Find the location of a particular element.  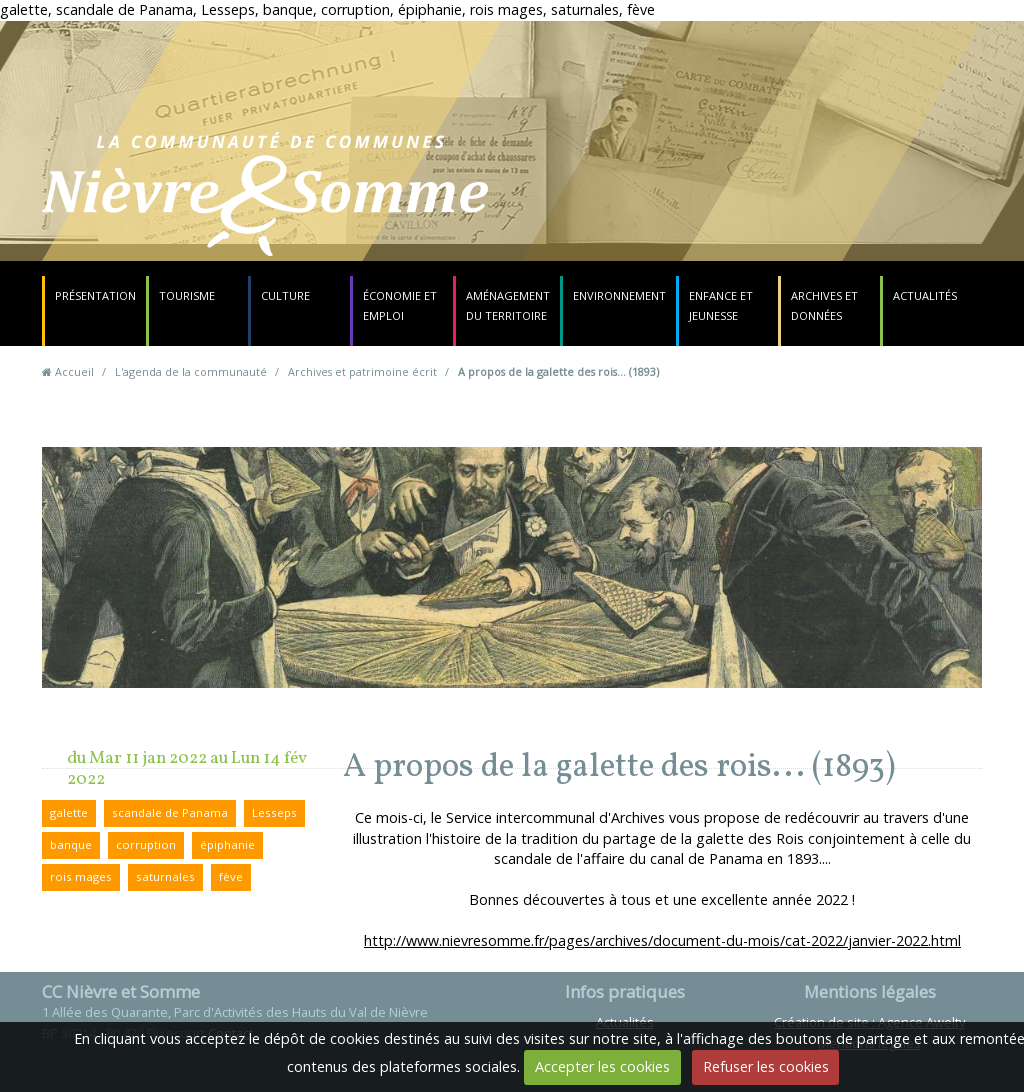

Environnement is located at coordinates (619, 295).